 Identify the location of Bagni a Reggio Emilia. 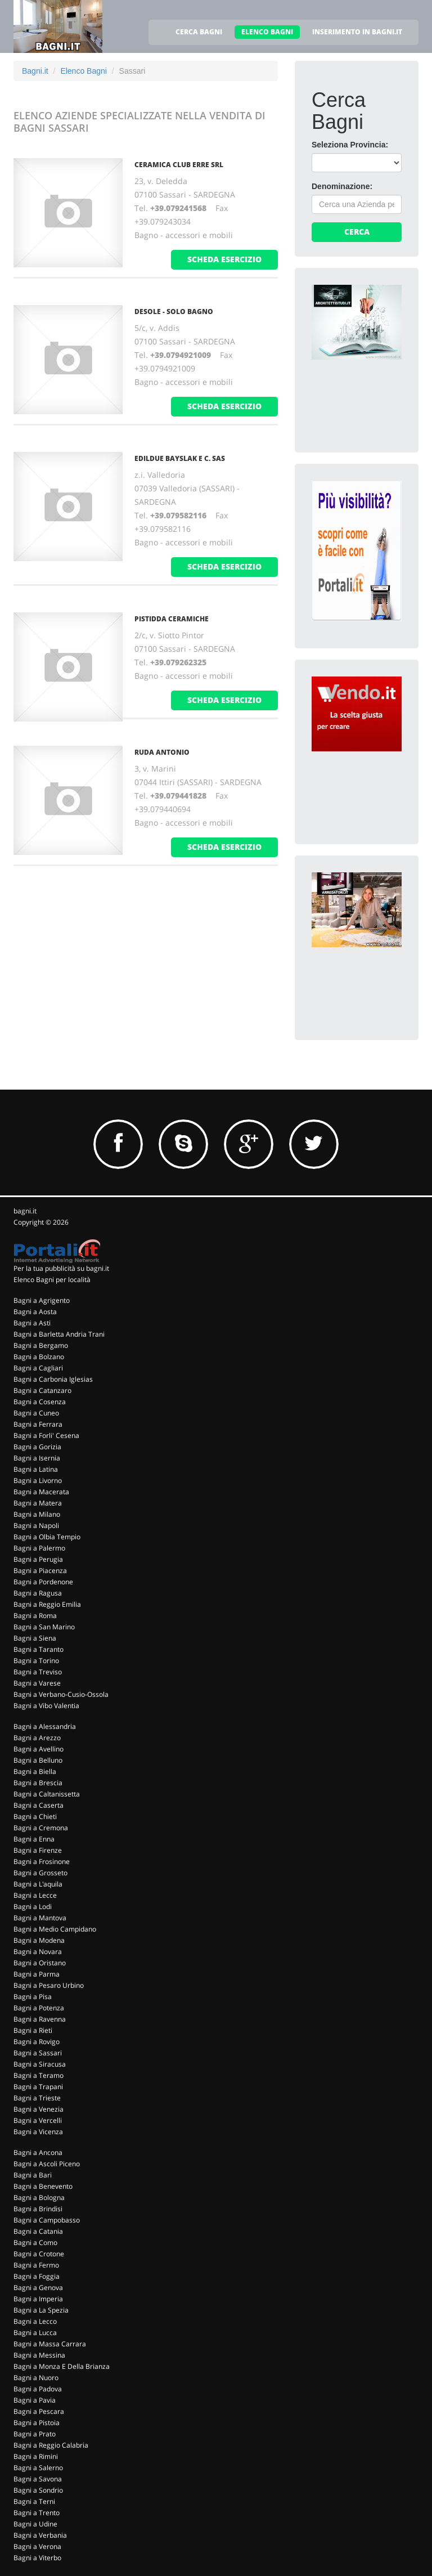
(47, 1604).